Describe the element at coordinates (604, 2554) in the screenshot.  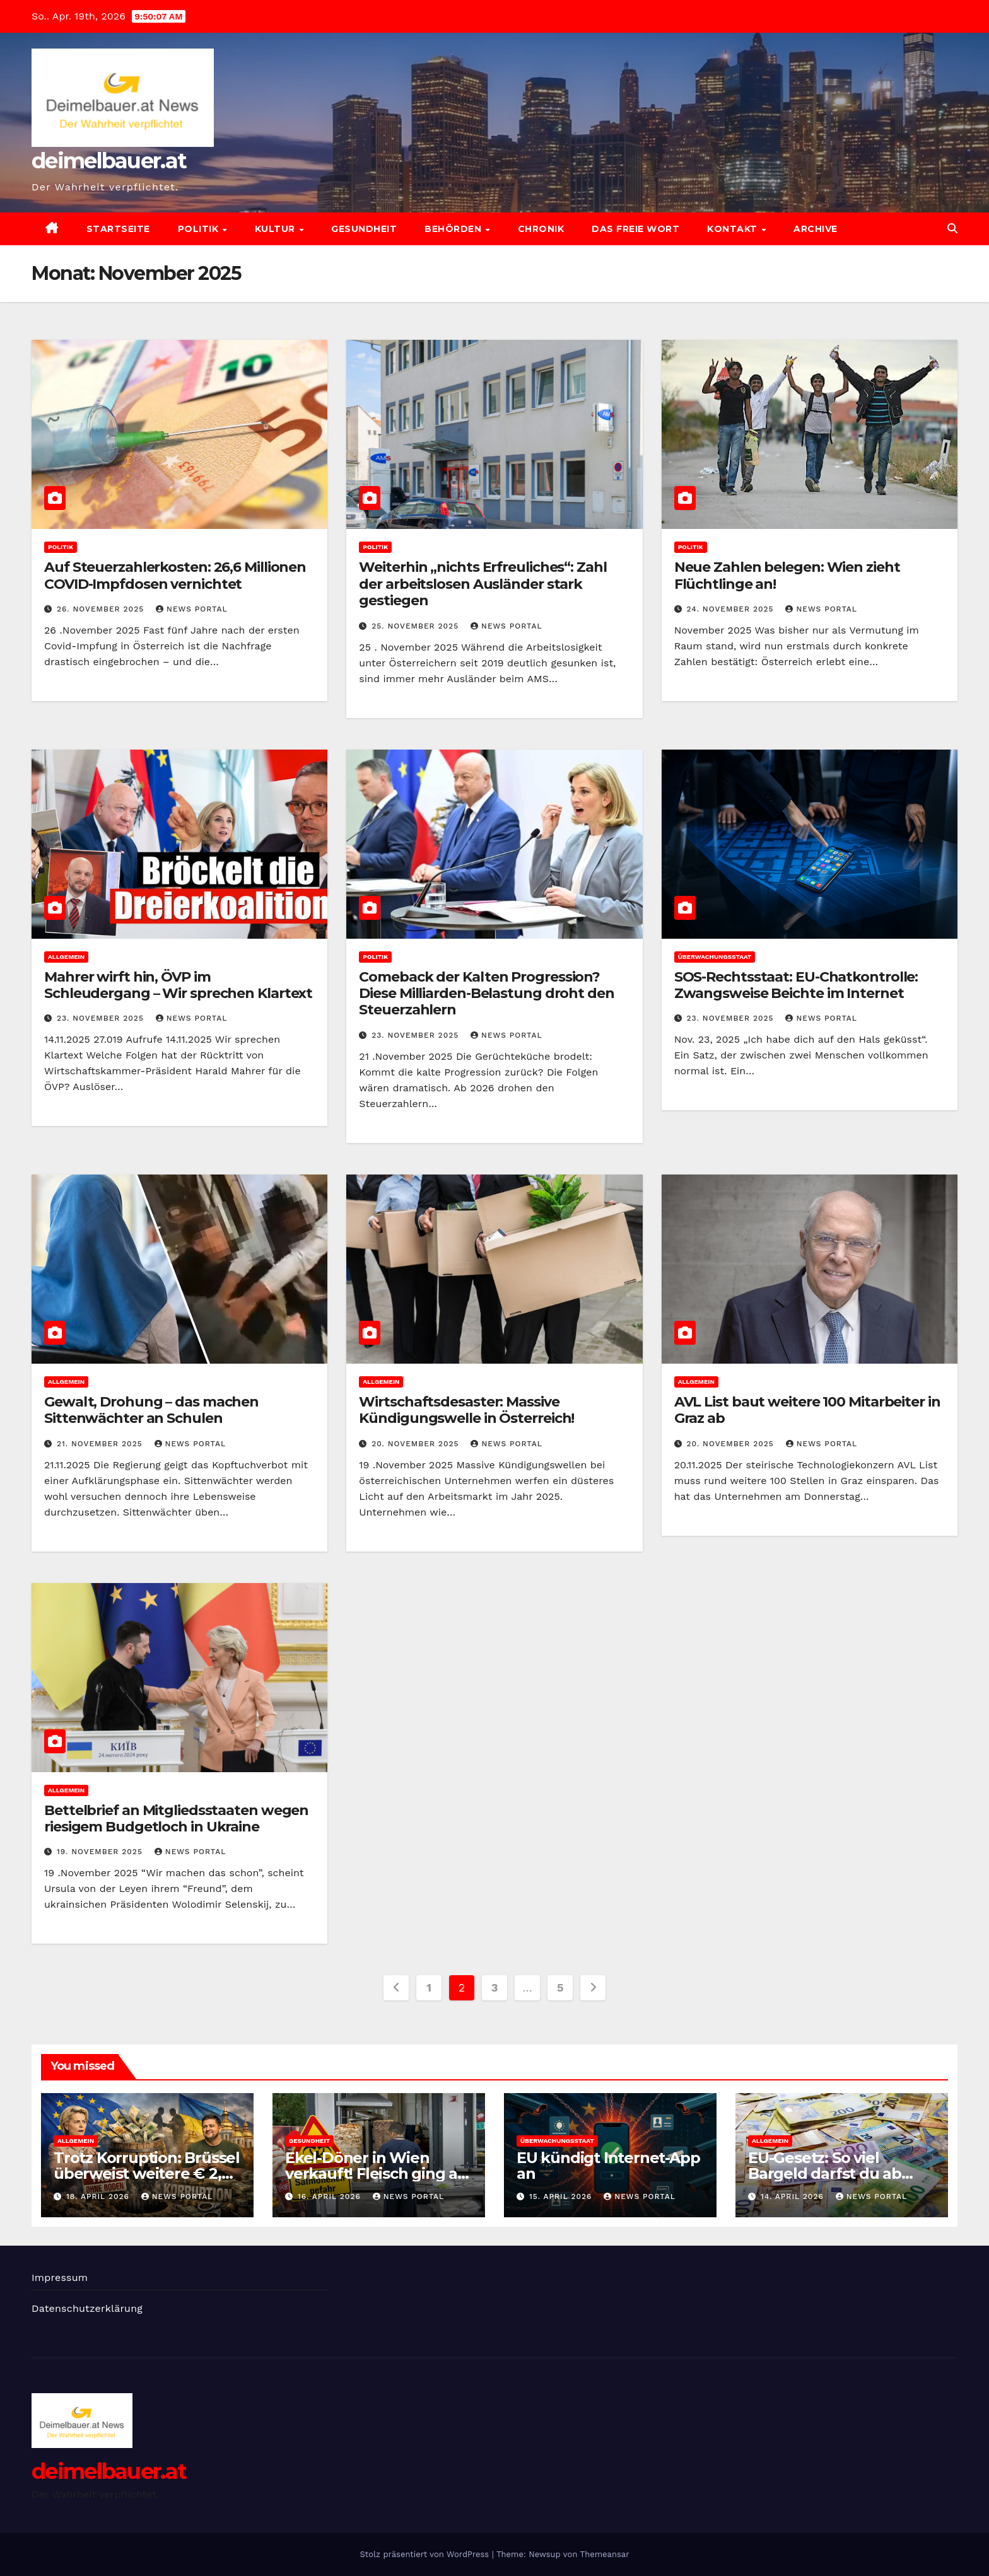
I see `Themeansar` at that location.